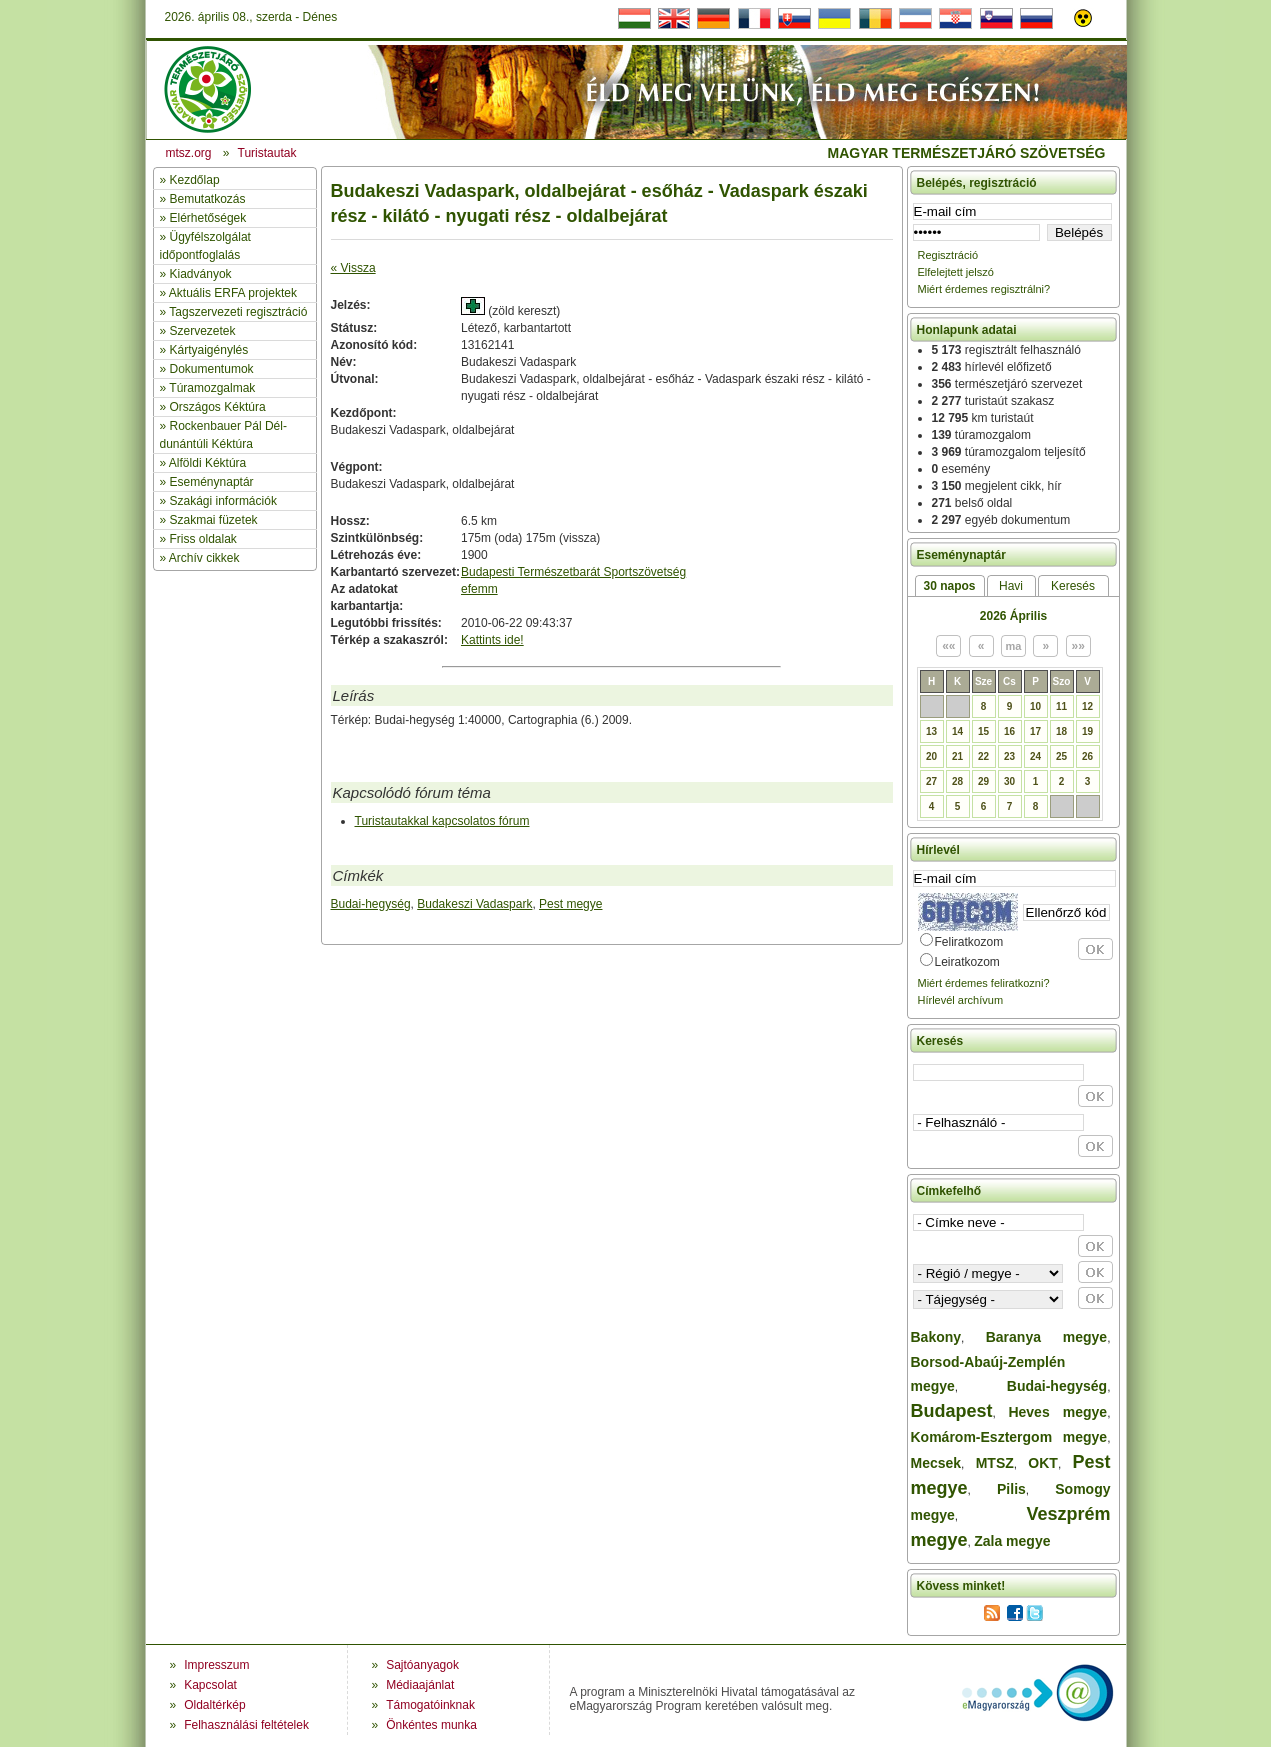  I want to click on Túramozgalmak, so click(212, 388).